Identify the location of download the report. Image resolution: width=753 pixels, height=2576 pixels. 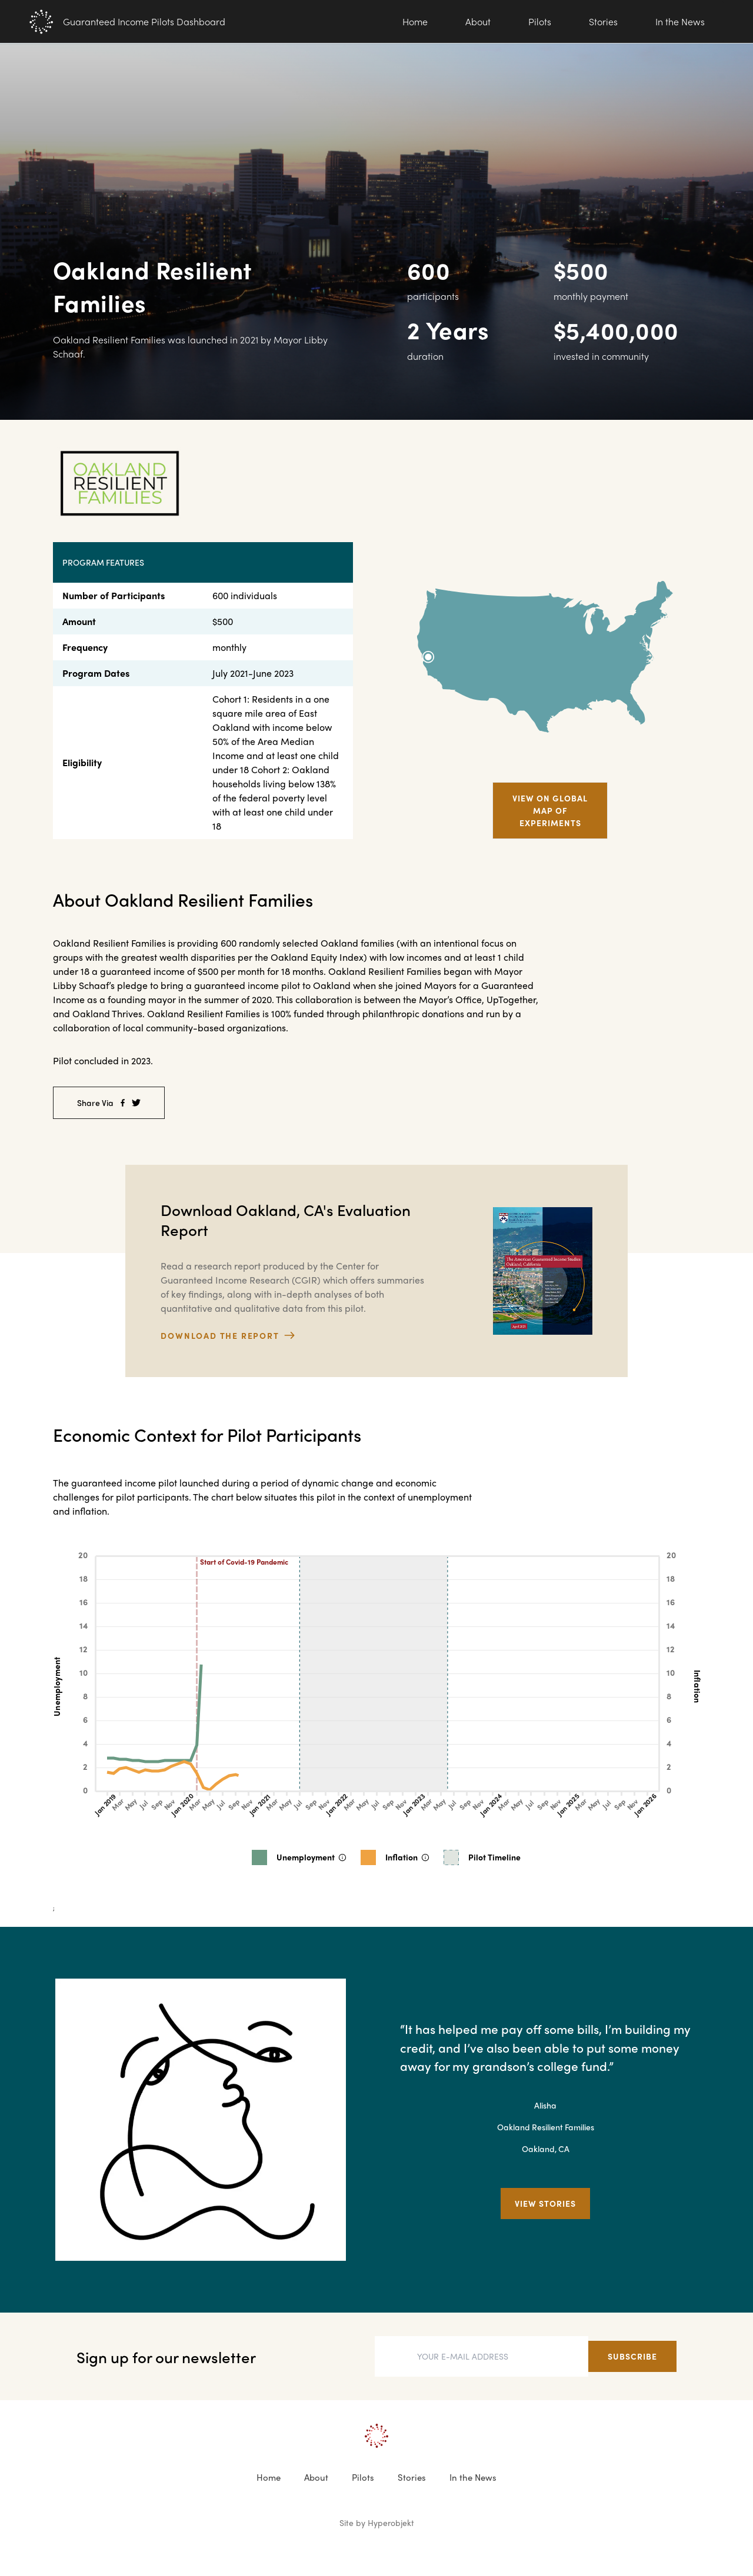
(227, 1335).